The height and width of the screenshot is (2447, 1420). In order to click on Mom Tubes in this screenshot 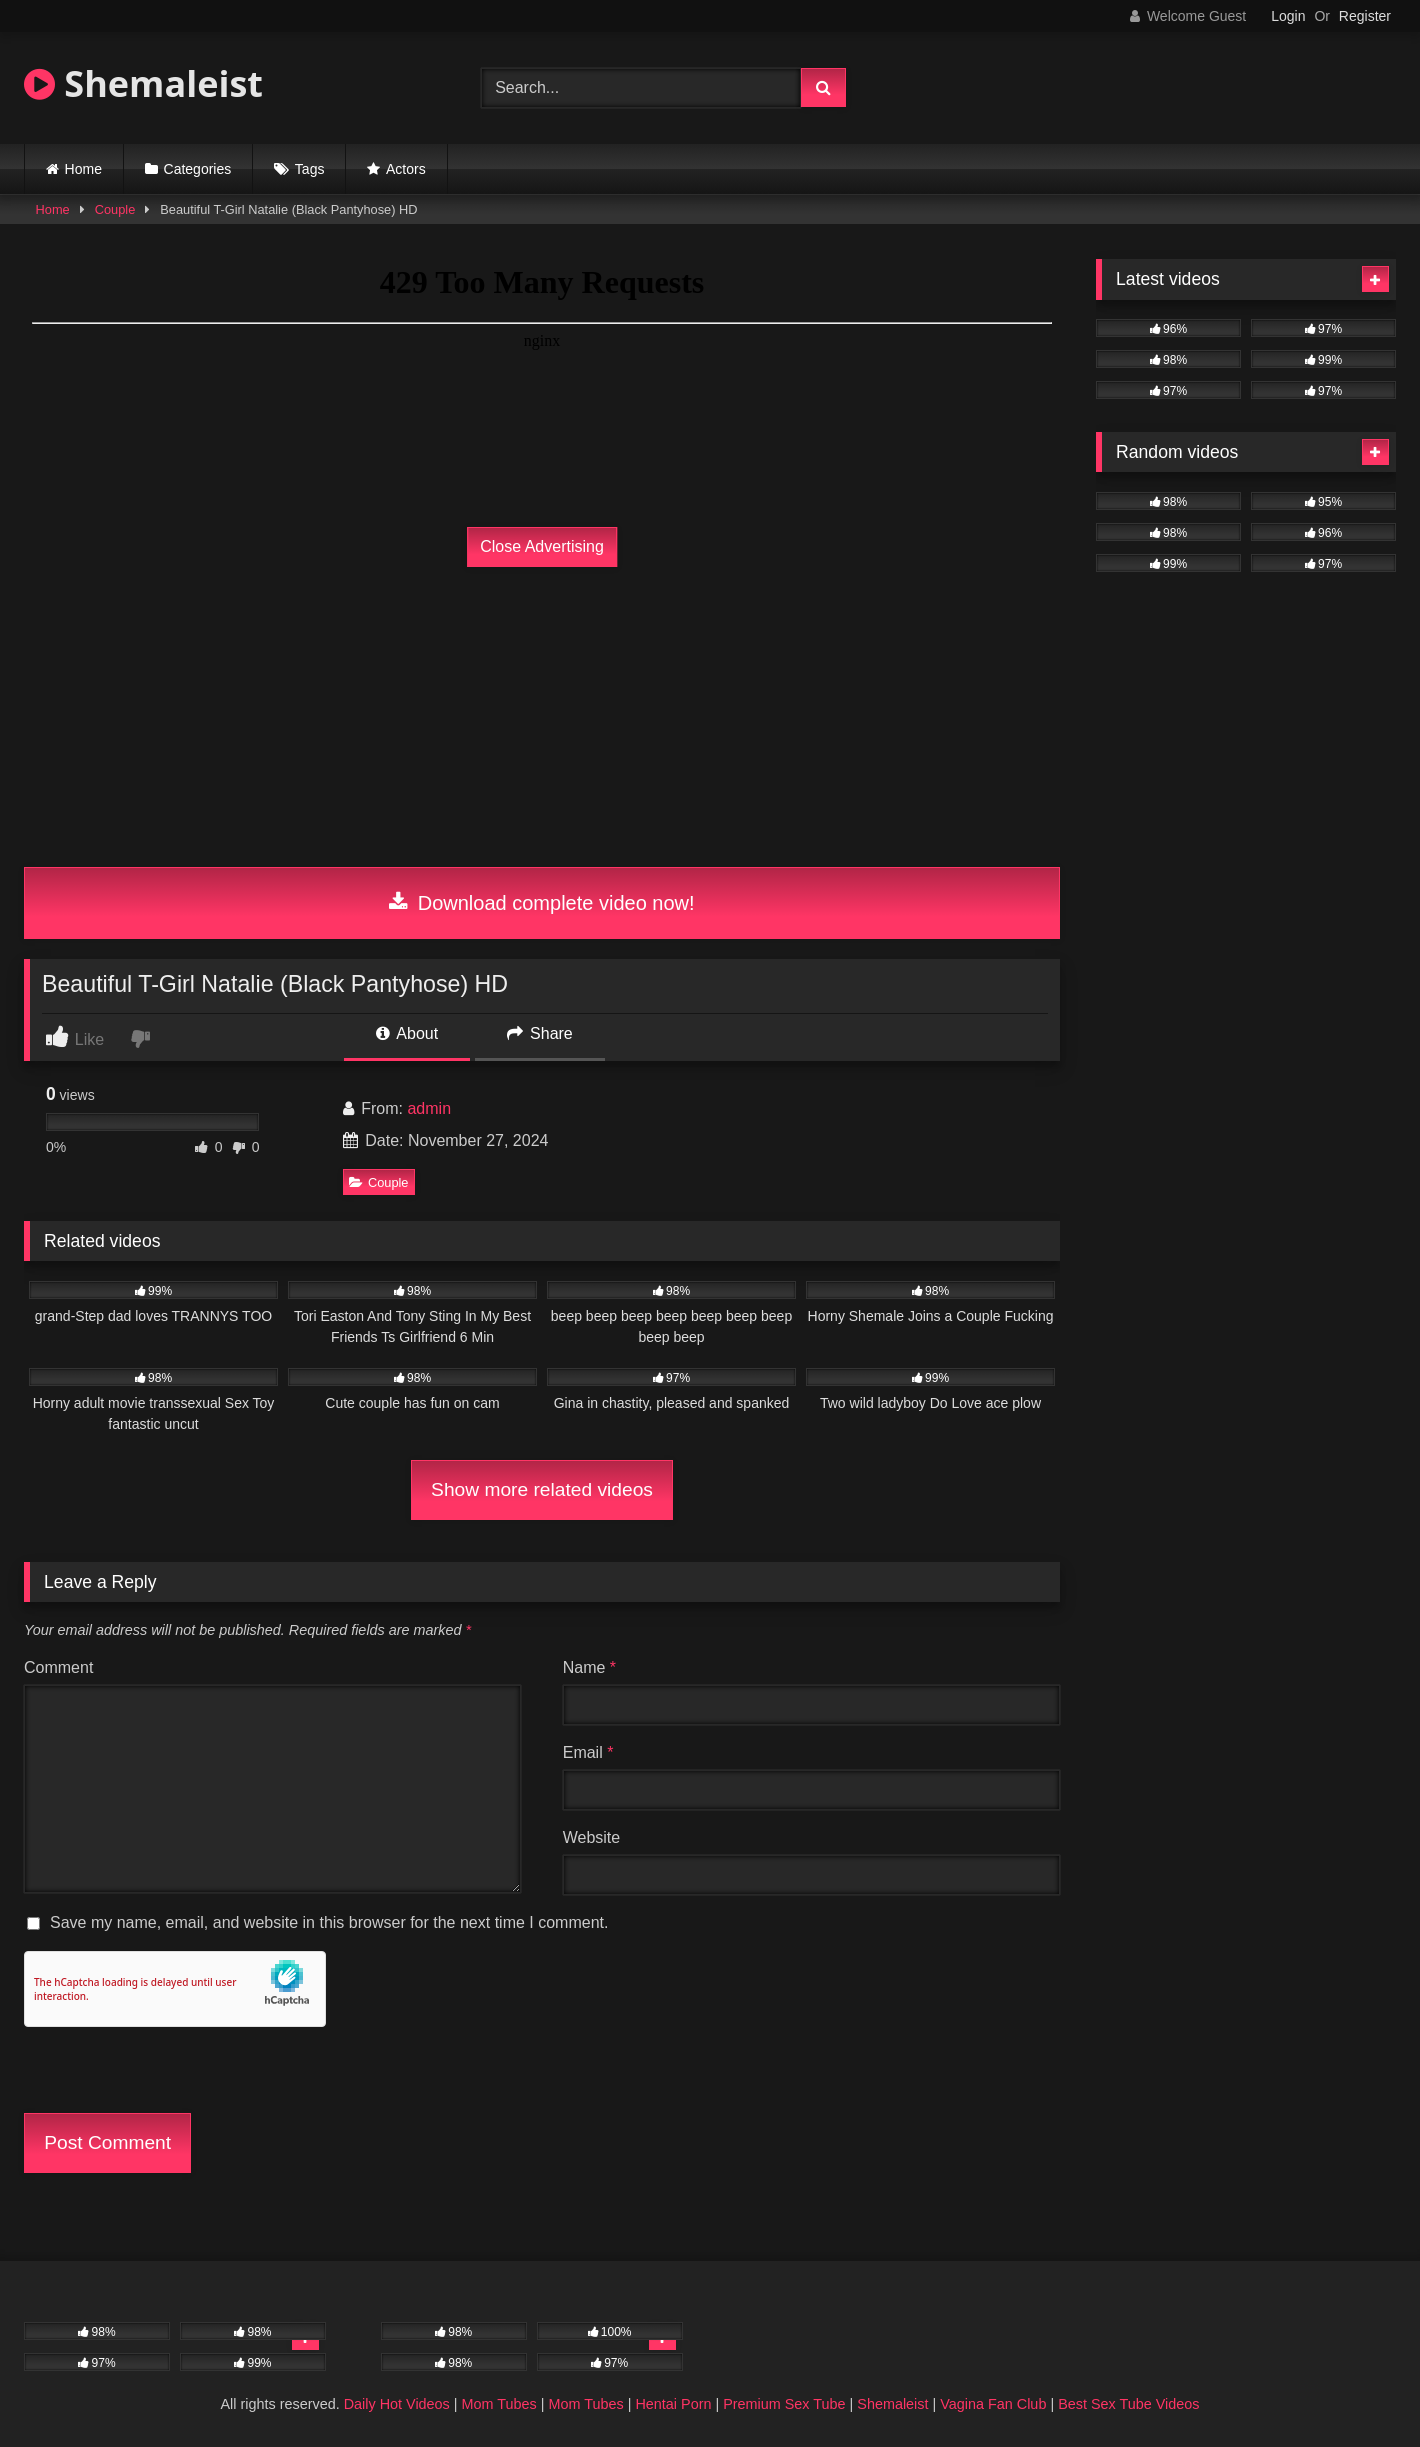, I will do `click(499, 2404)`.